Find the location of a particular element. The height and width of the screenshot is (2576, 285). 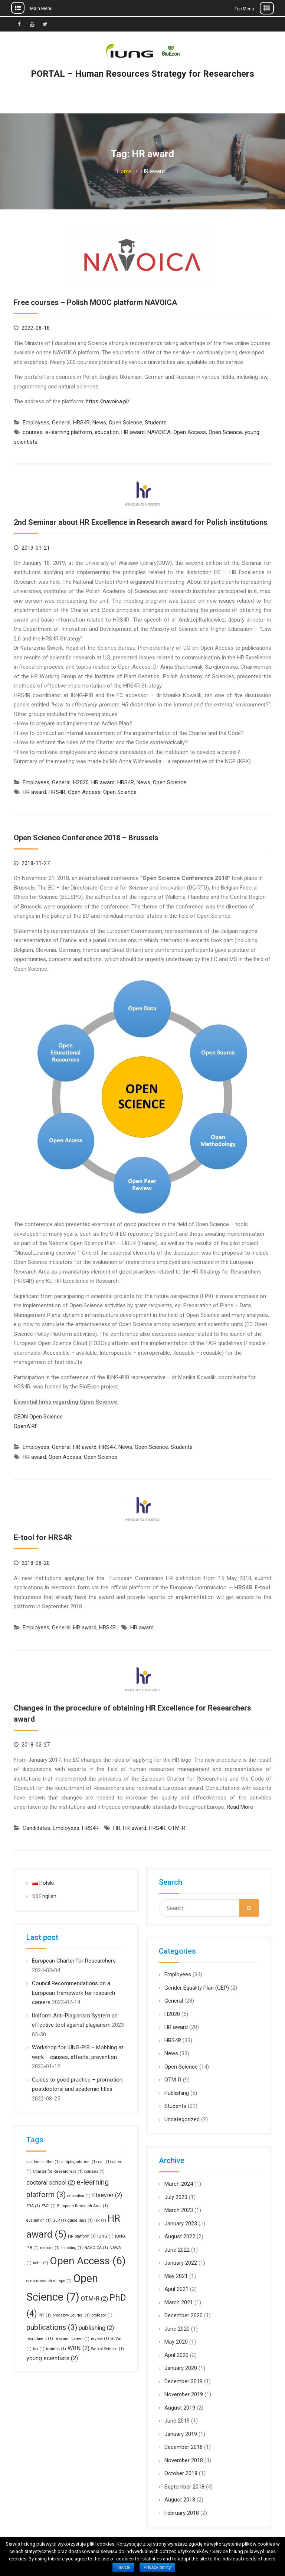

News is located at coordinates (99, 422).